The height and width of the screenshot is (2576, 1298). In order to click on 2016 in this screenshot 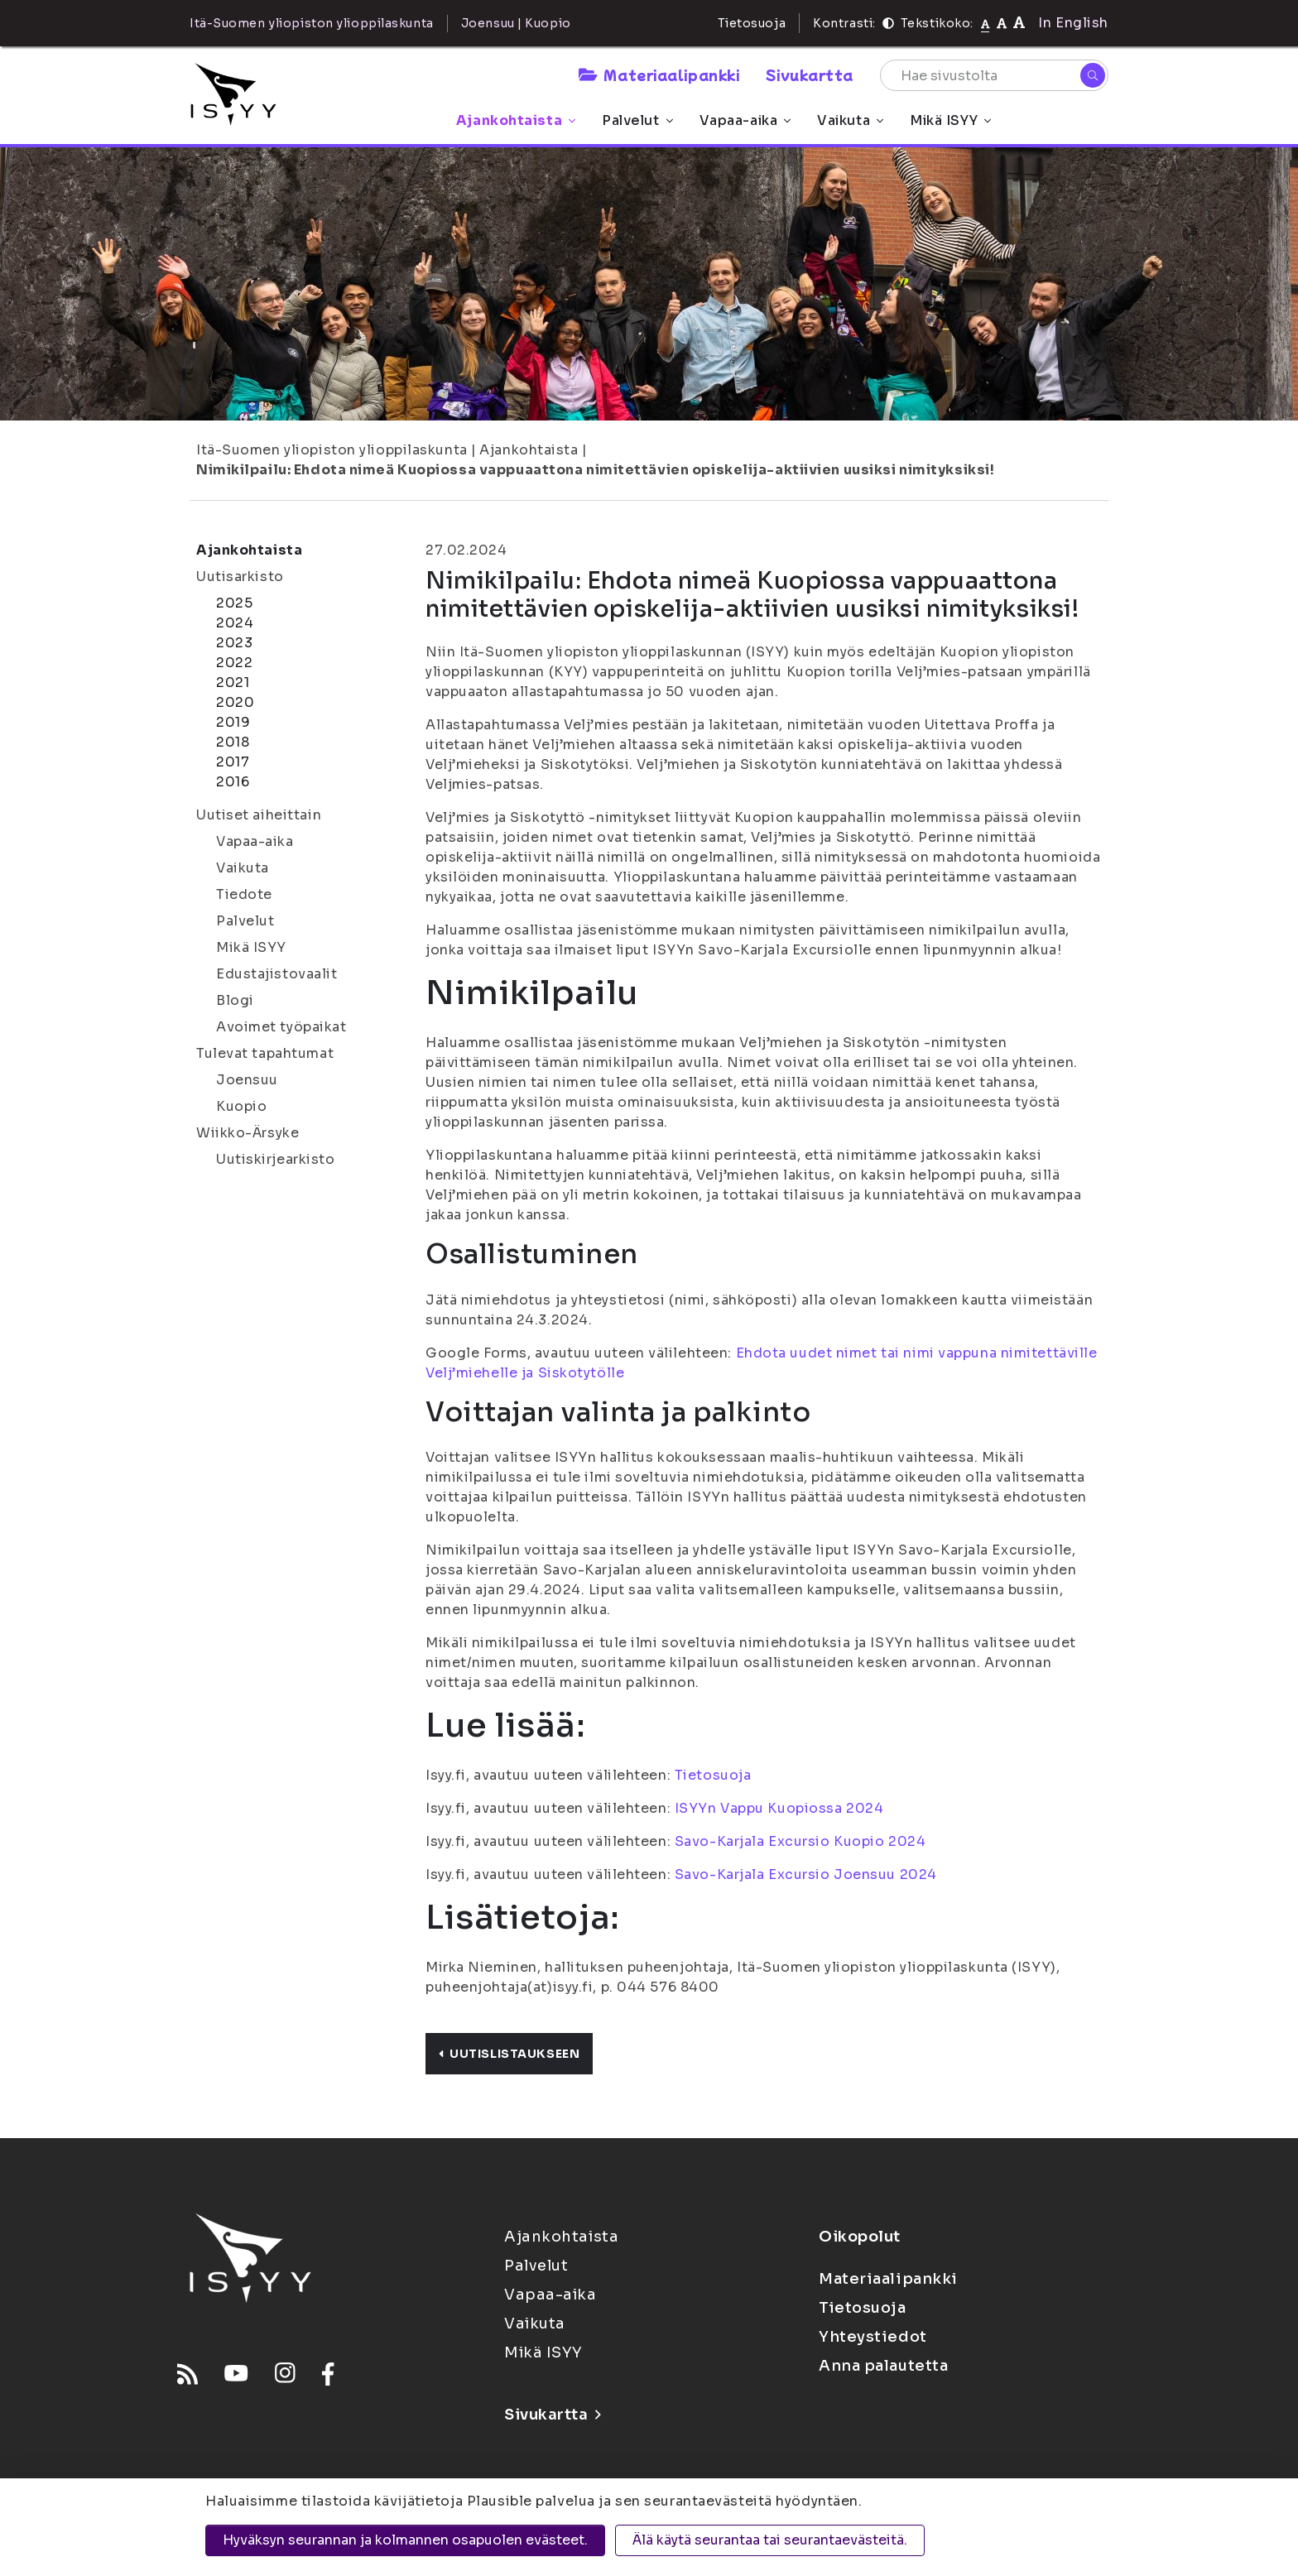, I will do `click(232, 782)`.